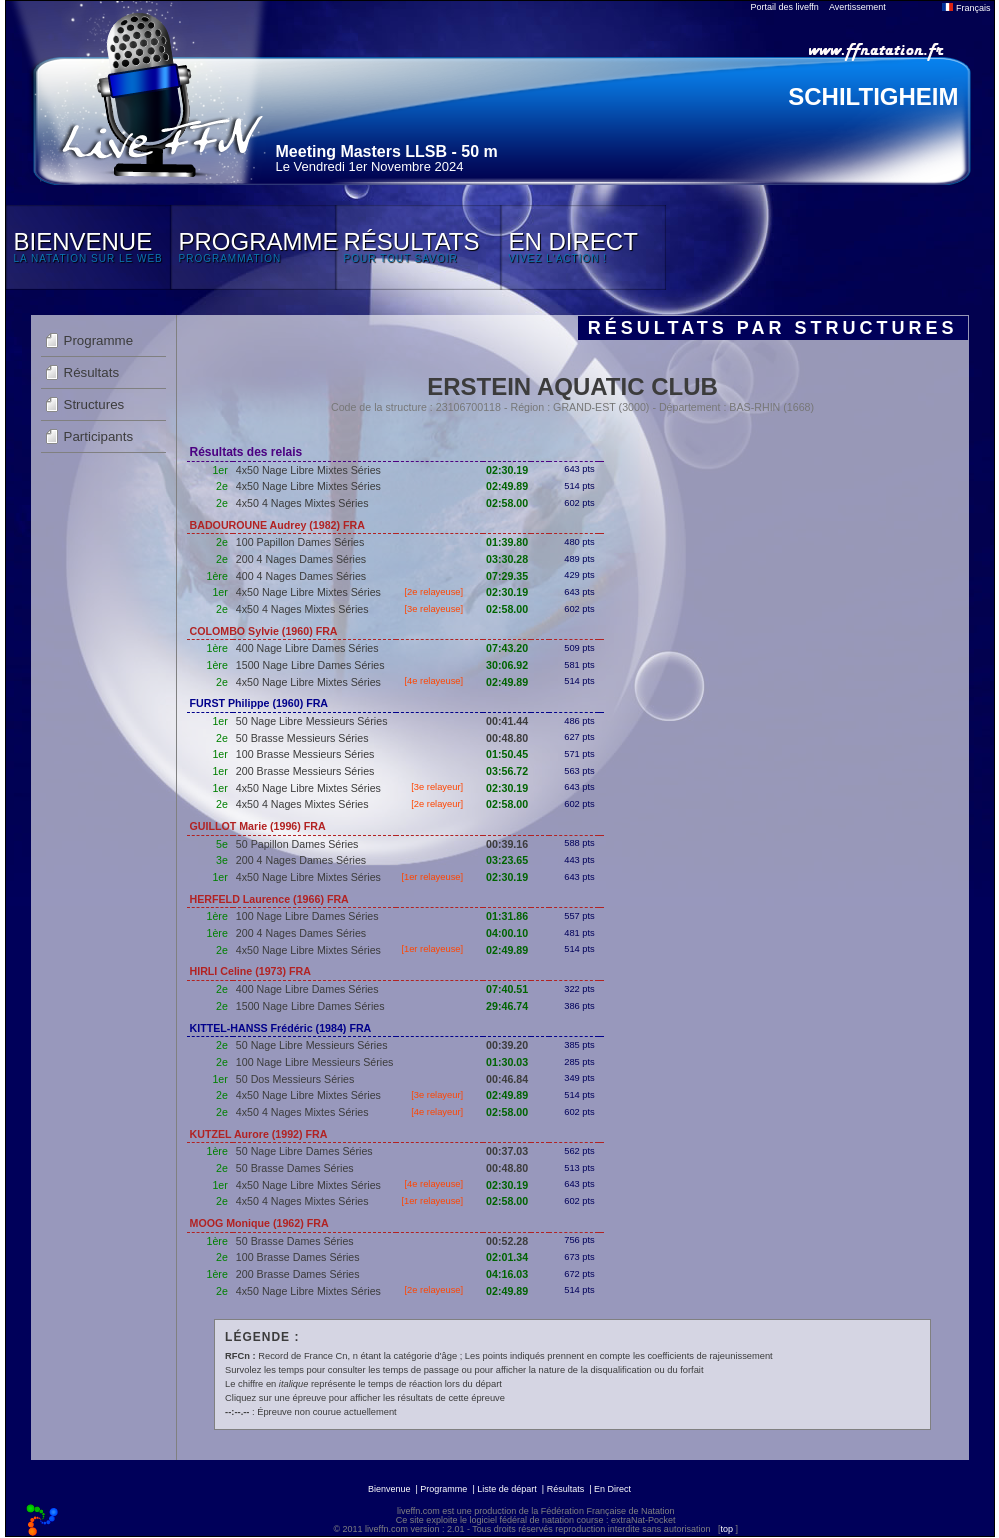 The width and height of the screenshot is (999, 1538). What do you see at coordinates (612, 1489) in the screenshot?
I see `En Direct` at bounding box center [612, 1489].